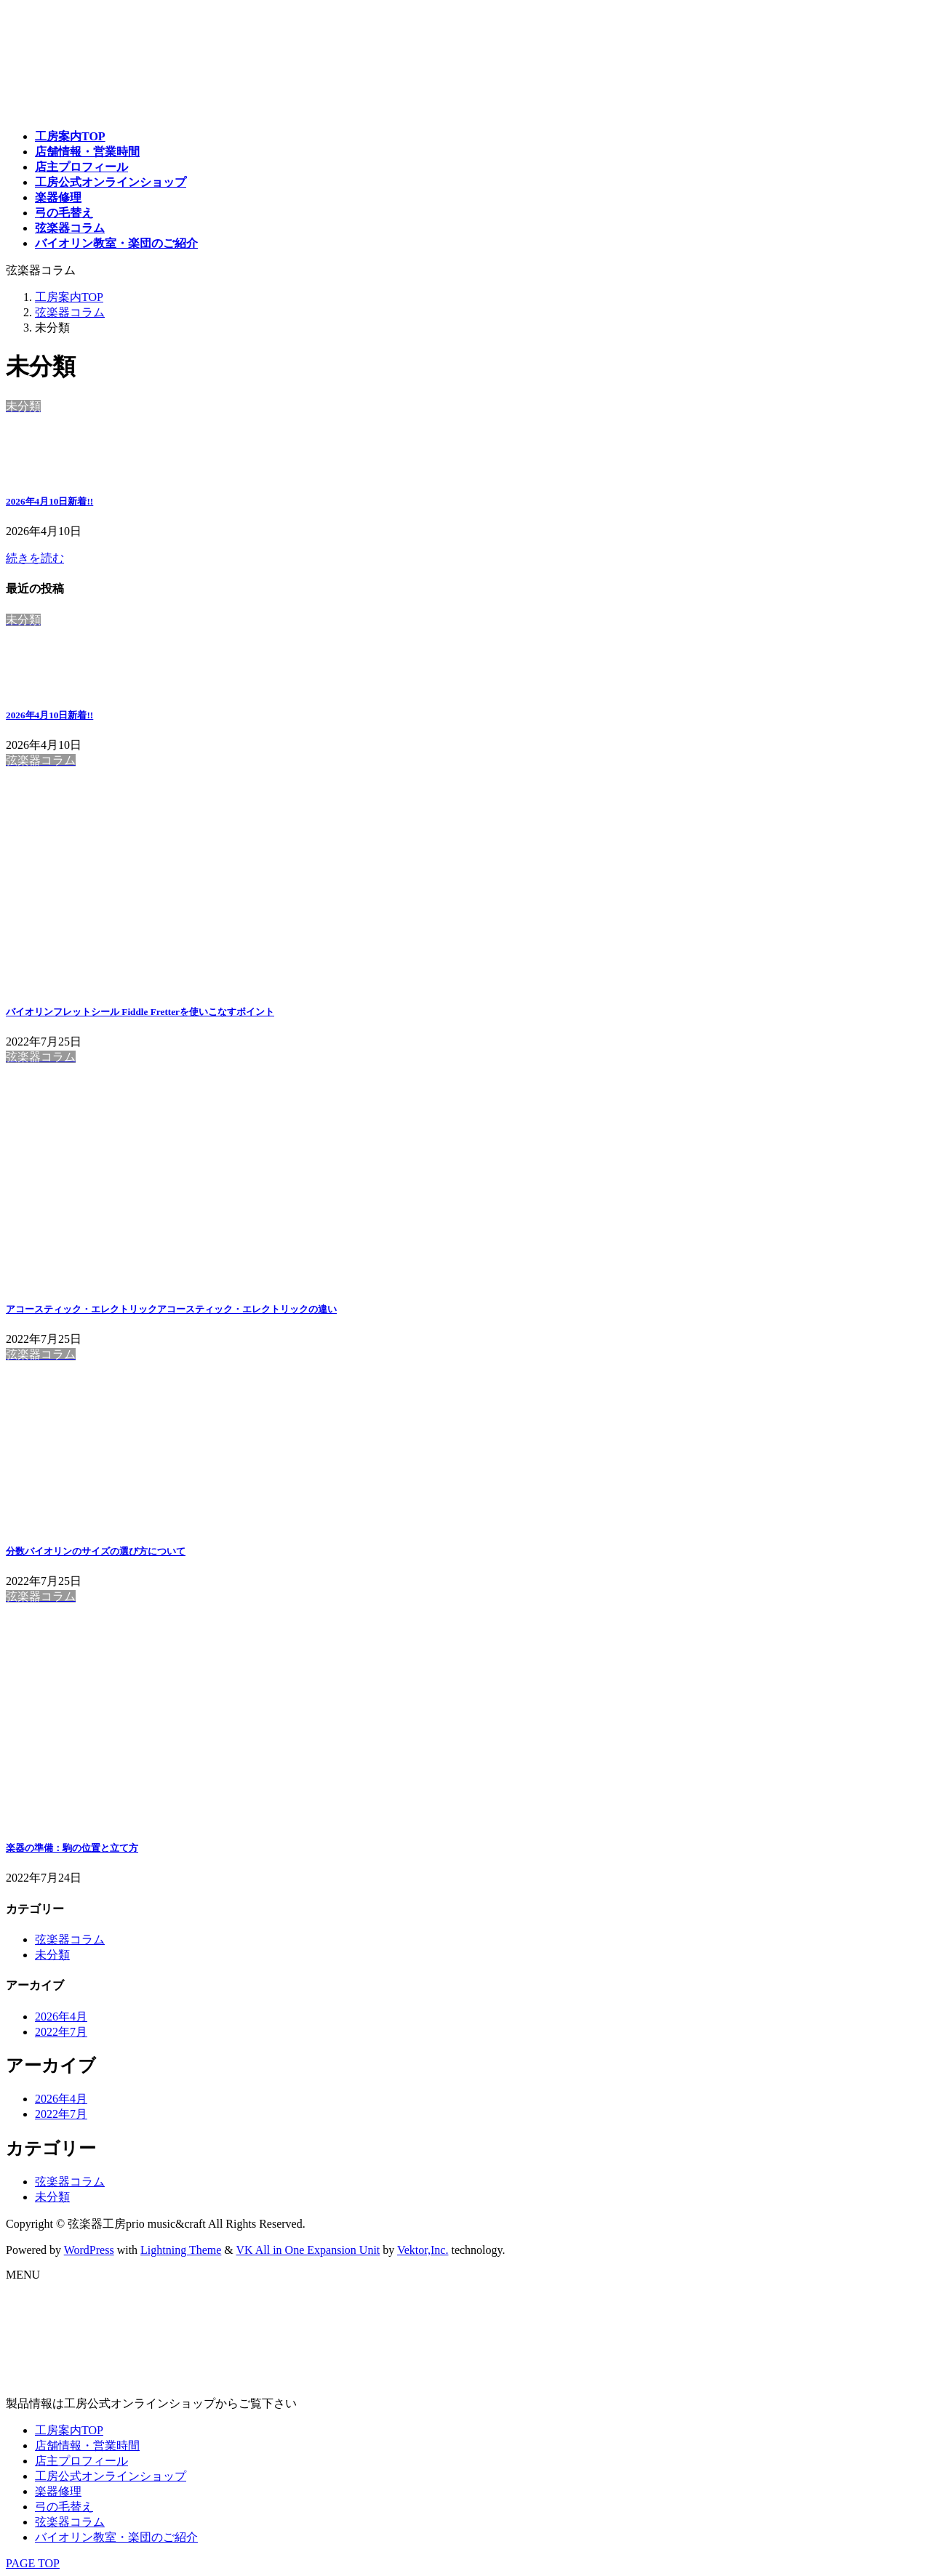 Image resolution: width=931 pixels, height=2576 pixels. I want to click on VK All in One Expansion Unit, so click(308, 2250).